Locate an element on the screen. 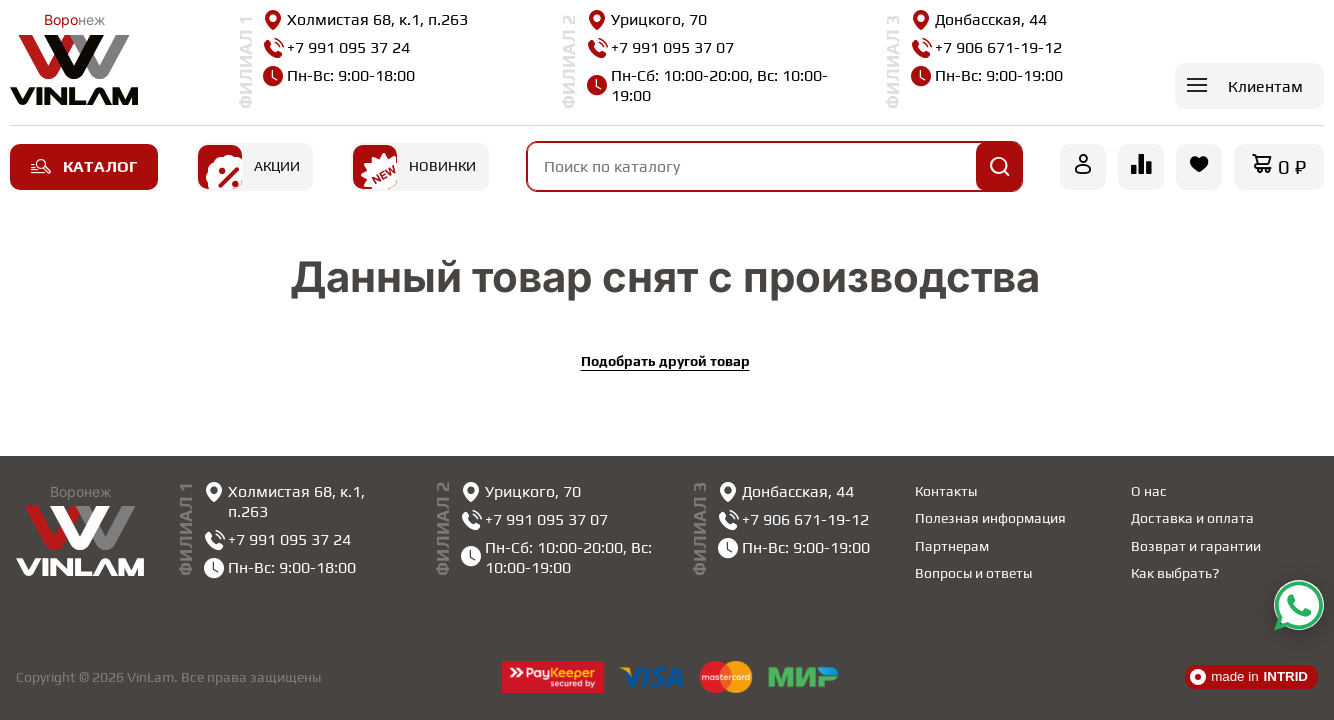 The height and width of the screenshot is (720, 1334). Подобрать другой товар is located at coordinates (665, 361).